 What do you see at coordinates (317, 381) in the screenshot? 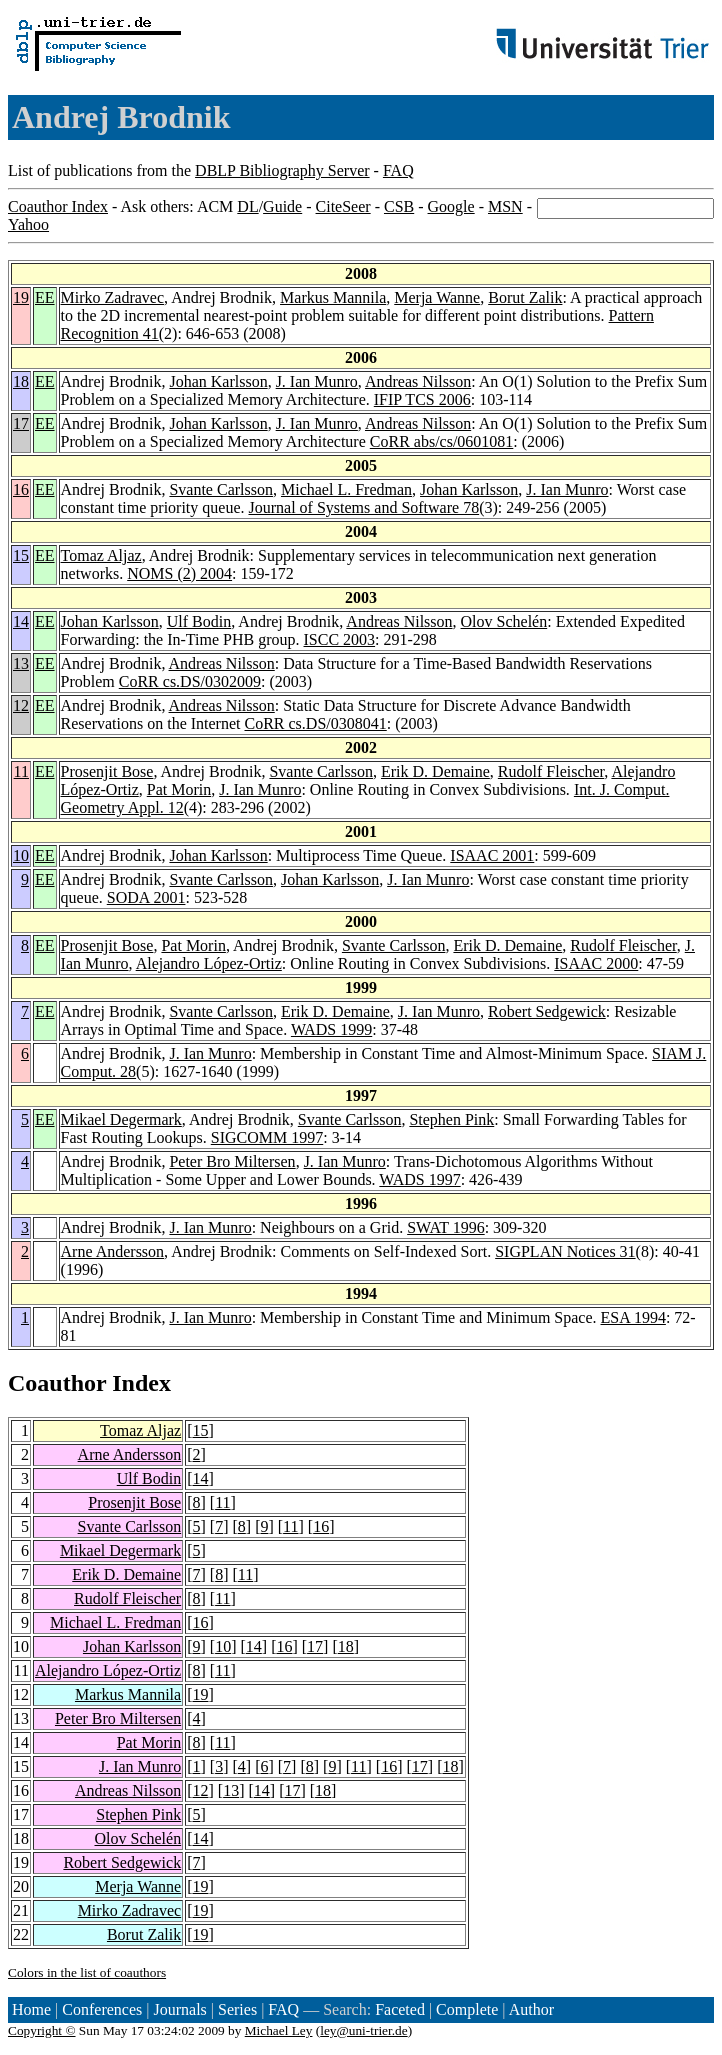
I see `J. Ian Munro` at bounding box center [317, 381].